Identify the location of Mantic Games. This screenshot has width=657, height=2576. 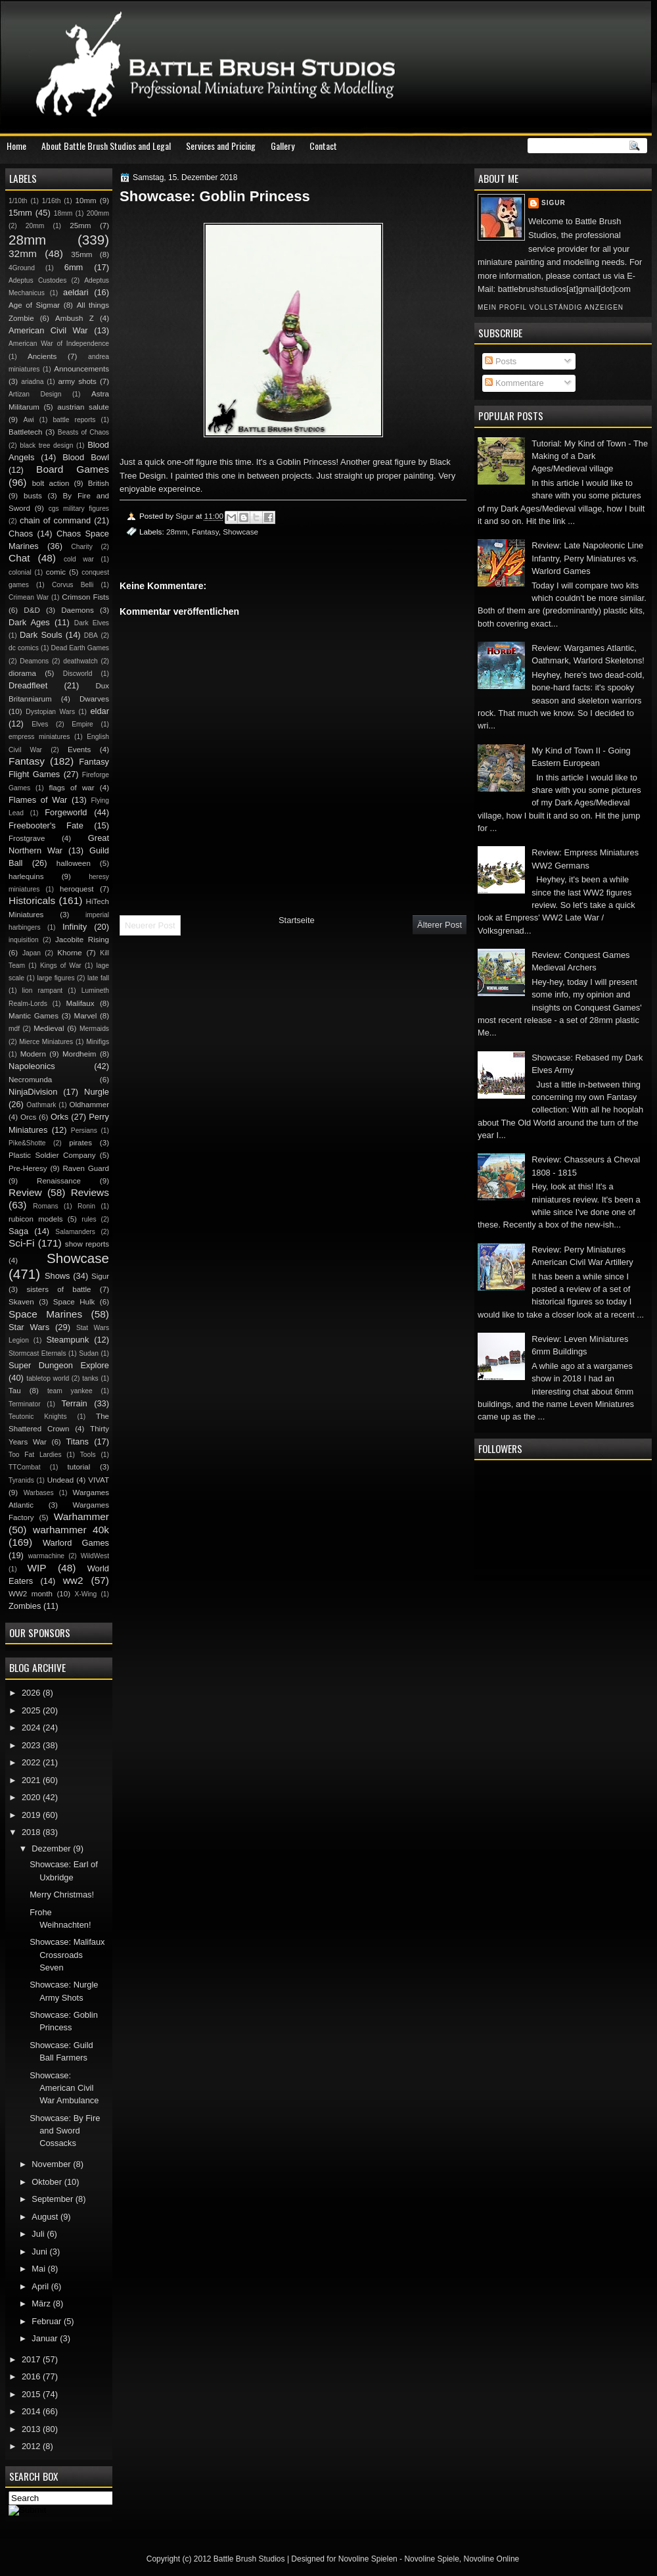
(33, 1016).